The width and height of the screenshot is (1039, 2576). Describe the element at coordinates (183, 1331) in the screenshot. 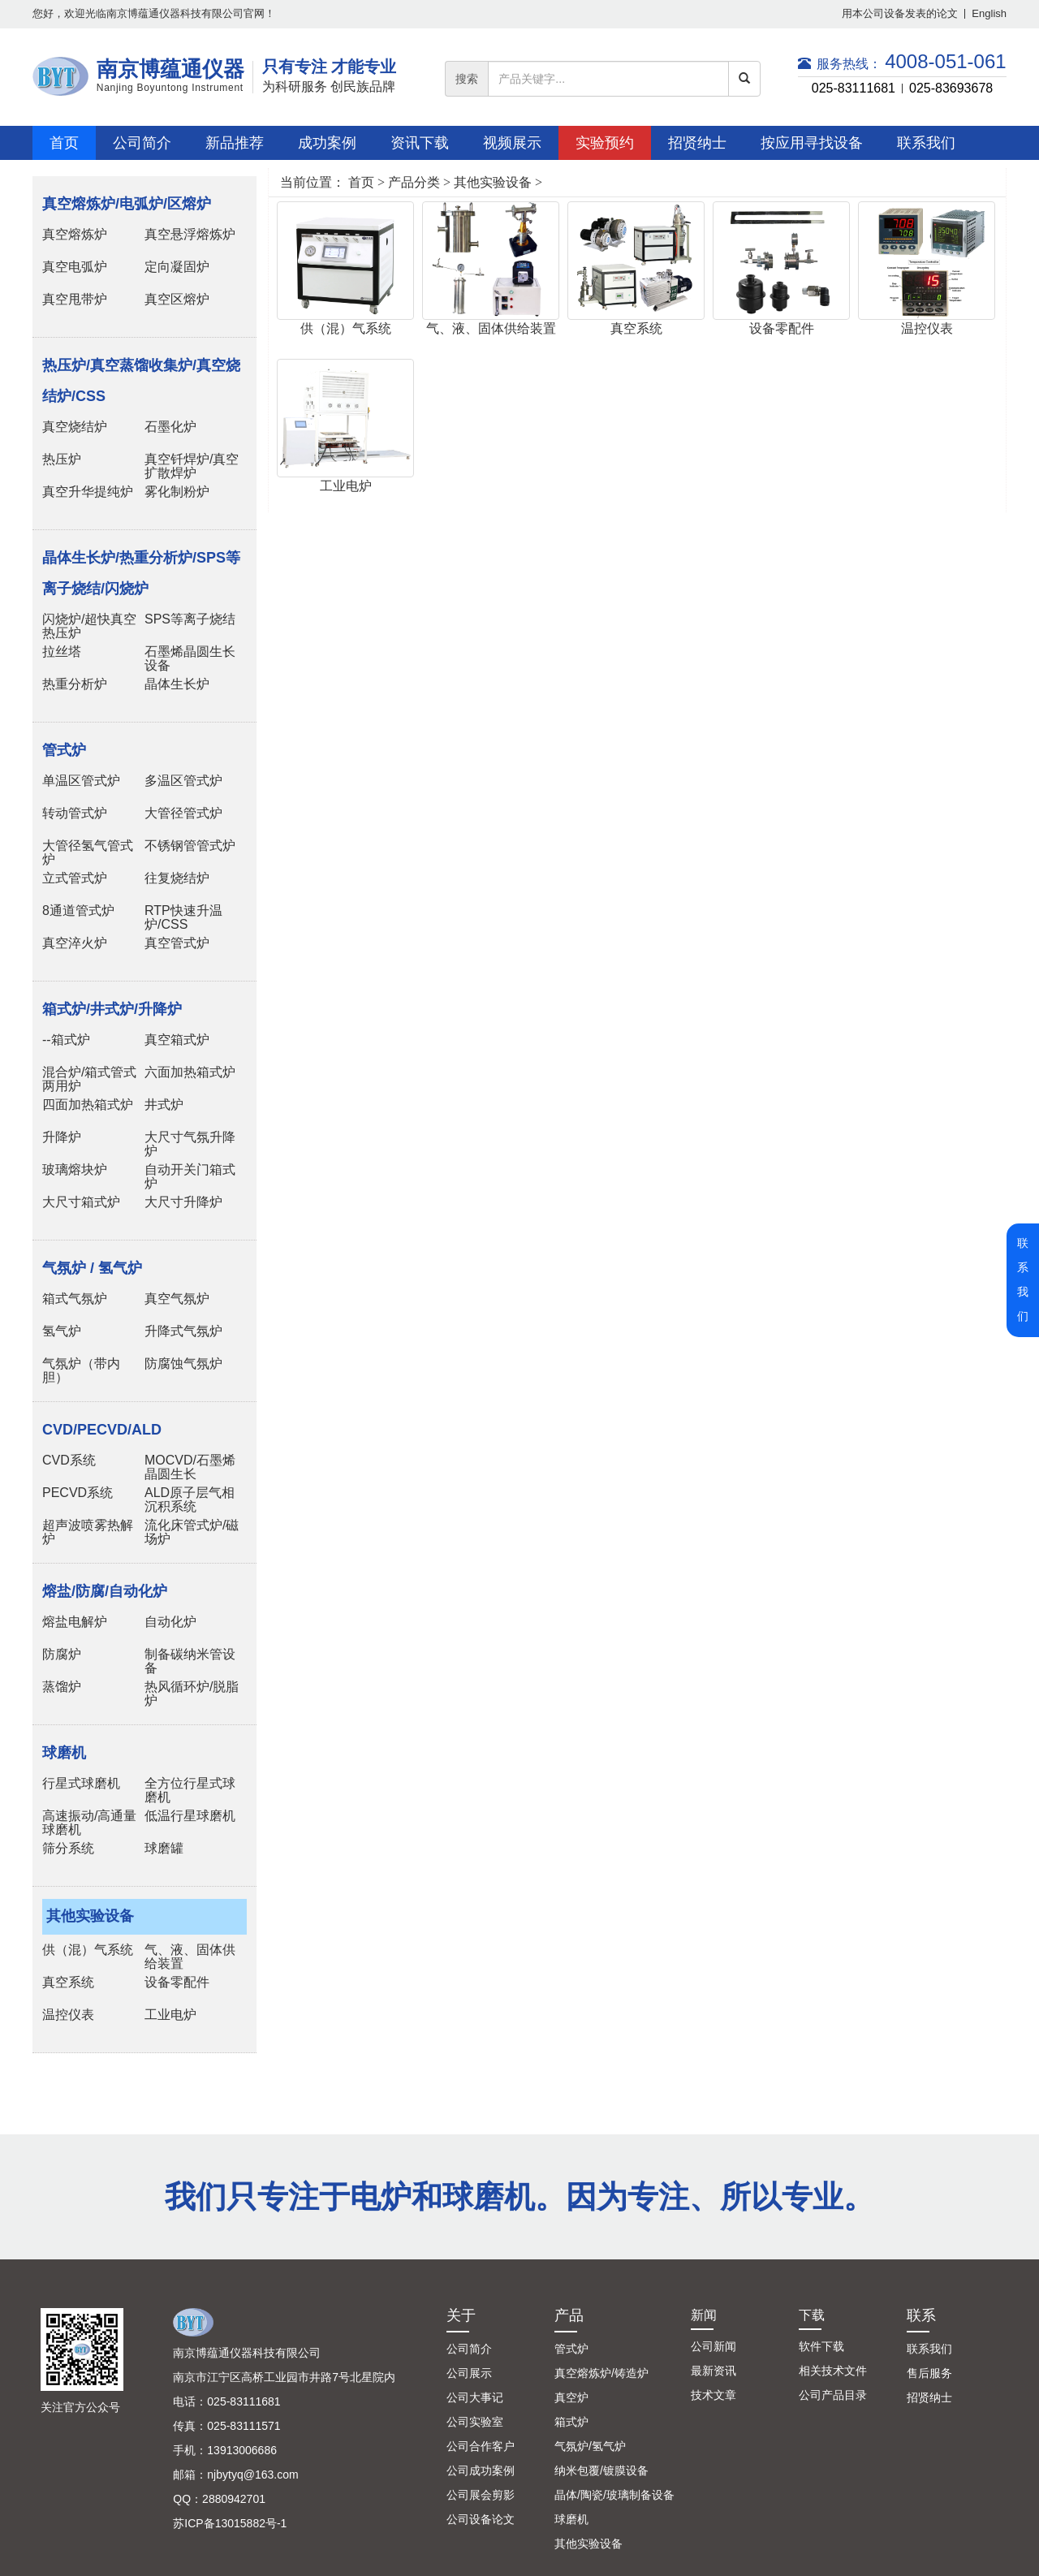

I see `升降式气氛炉` at that location.